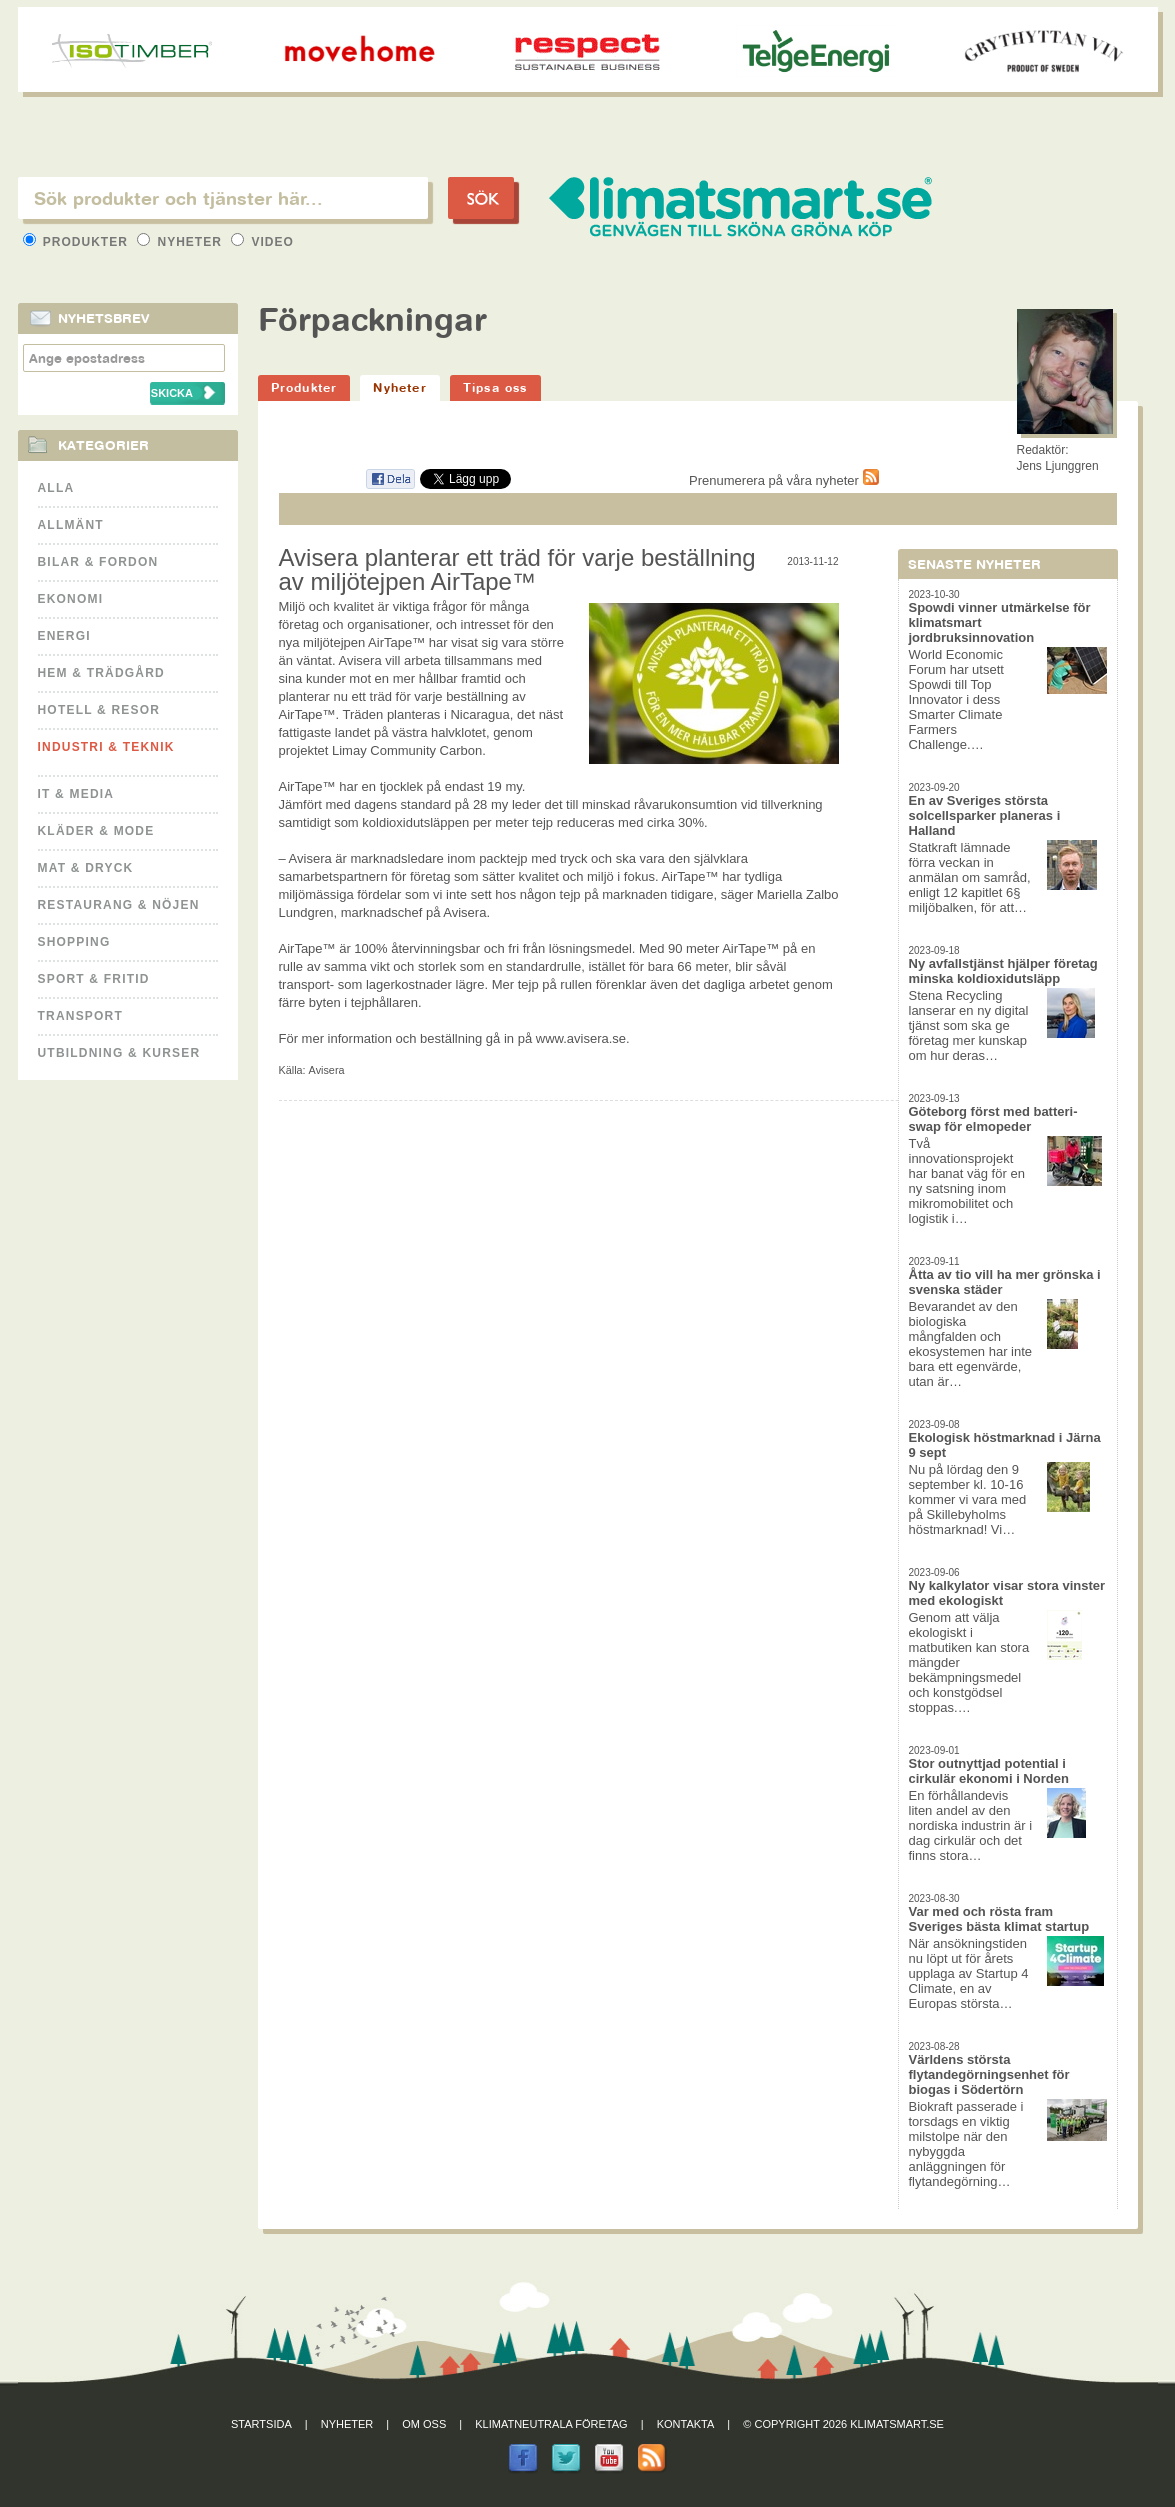  Describe the element at coordinates (78, 242) in the screenshot. I see `Produkter` at that location.